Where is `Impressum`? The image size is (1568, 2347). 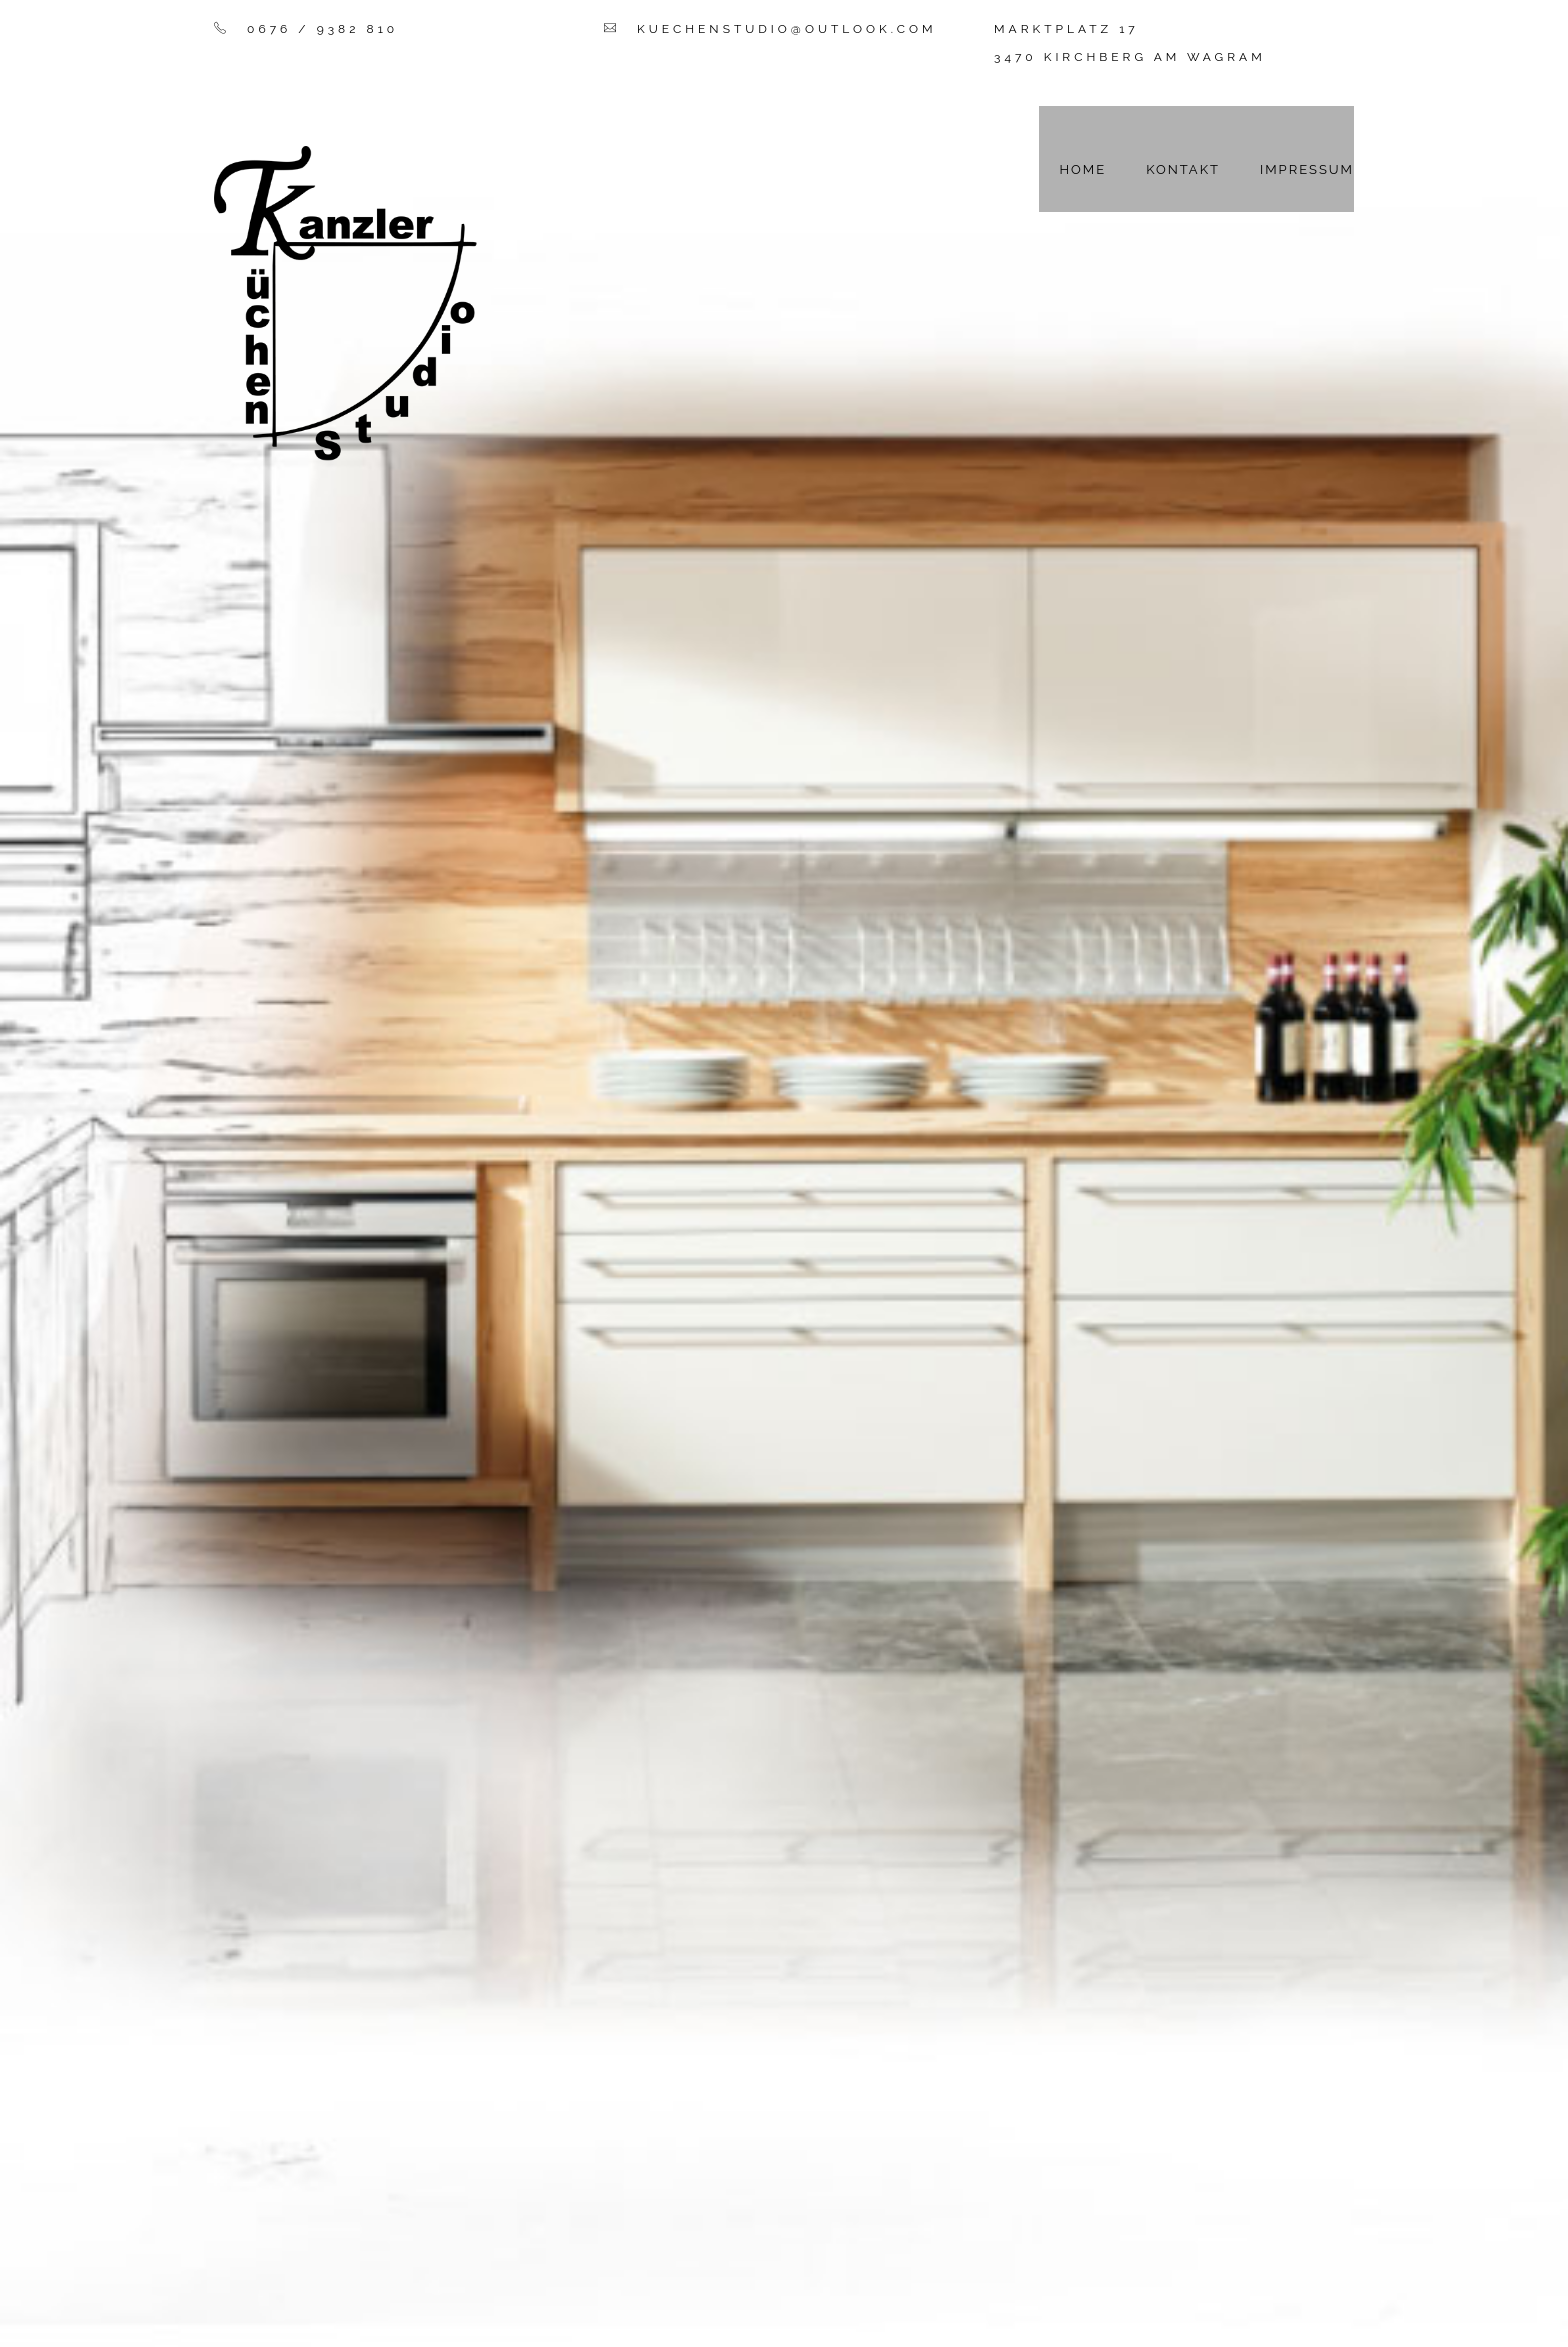 Impressum is located at coordinates (1307, 169).